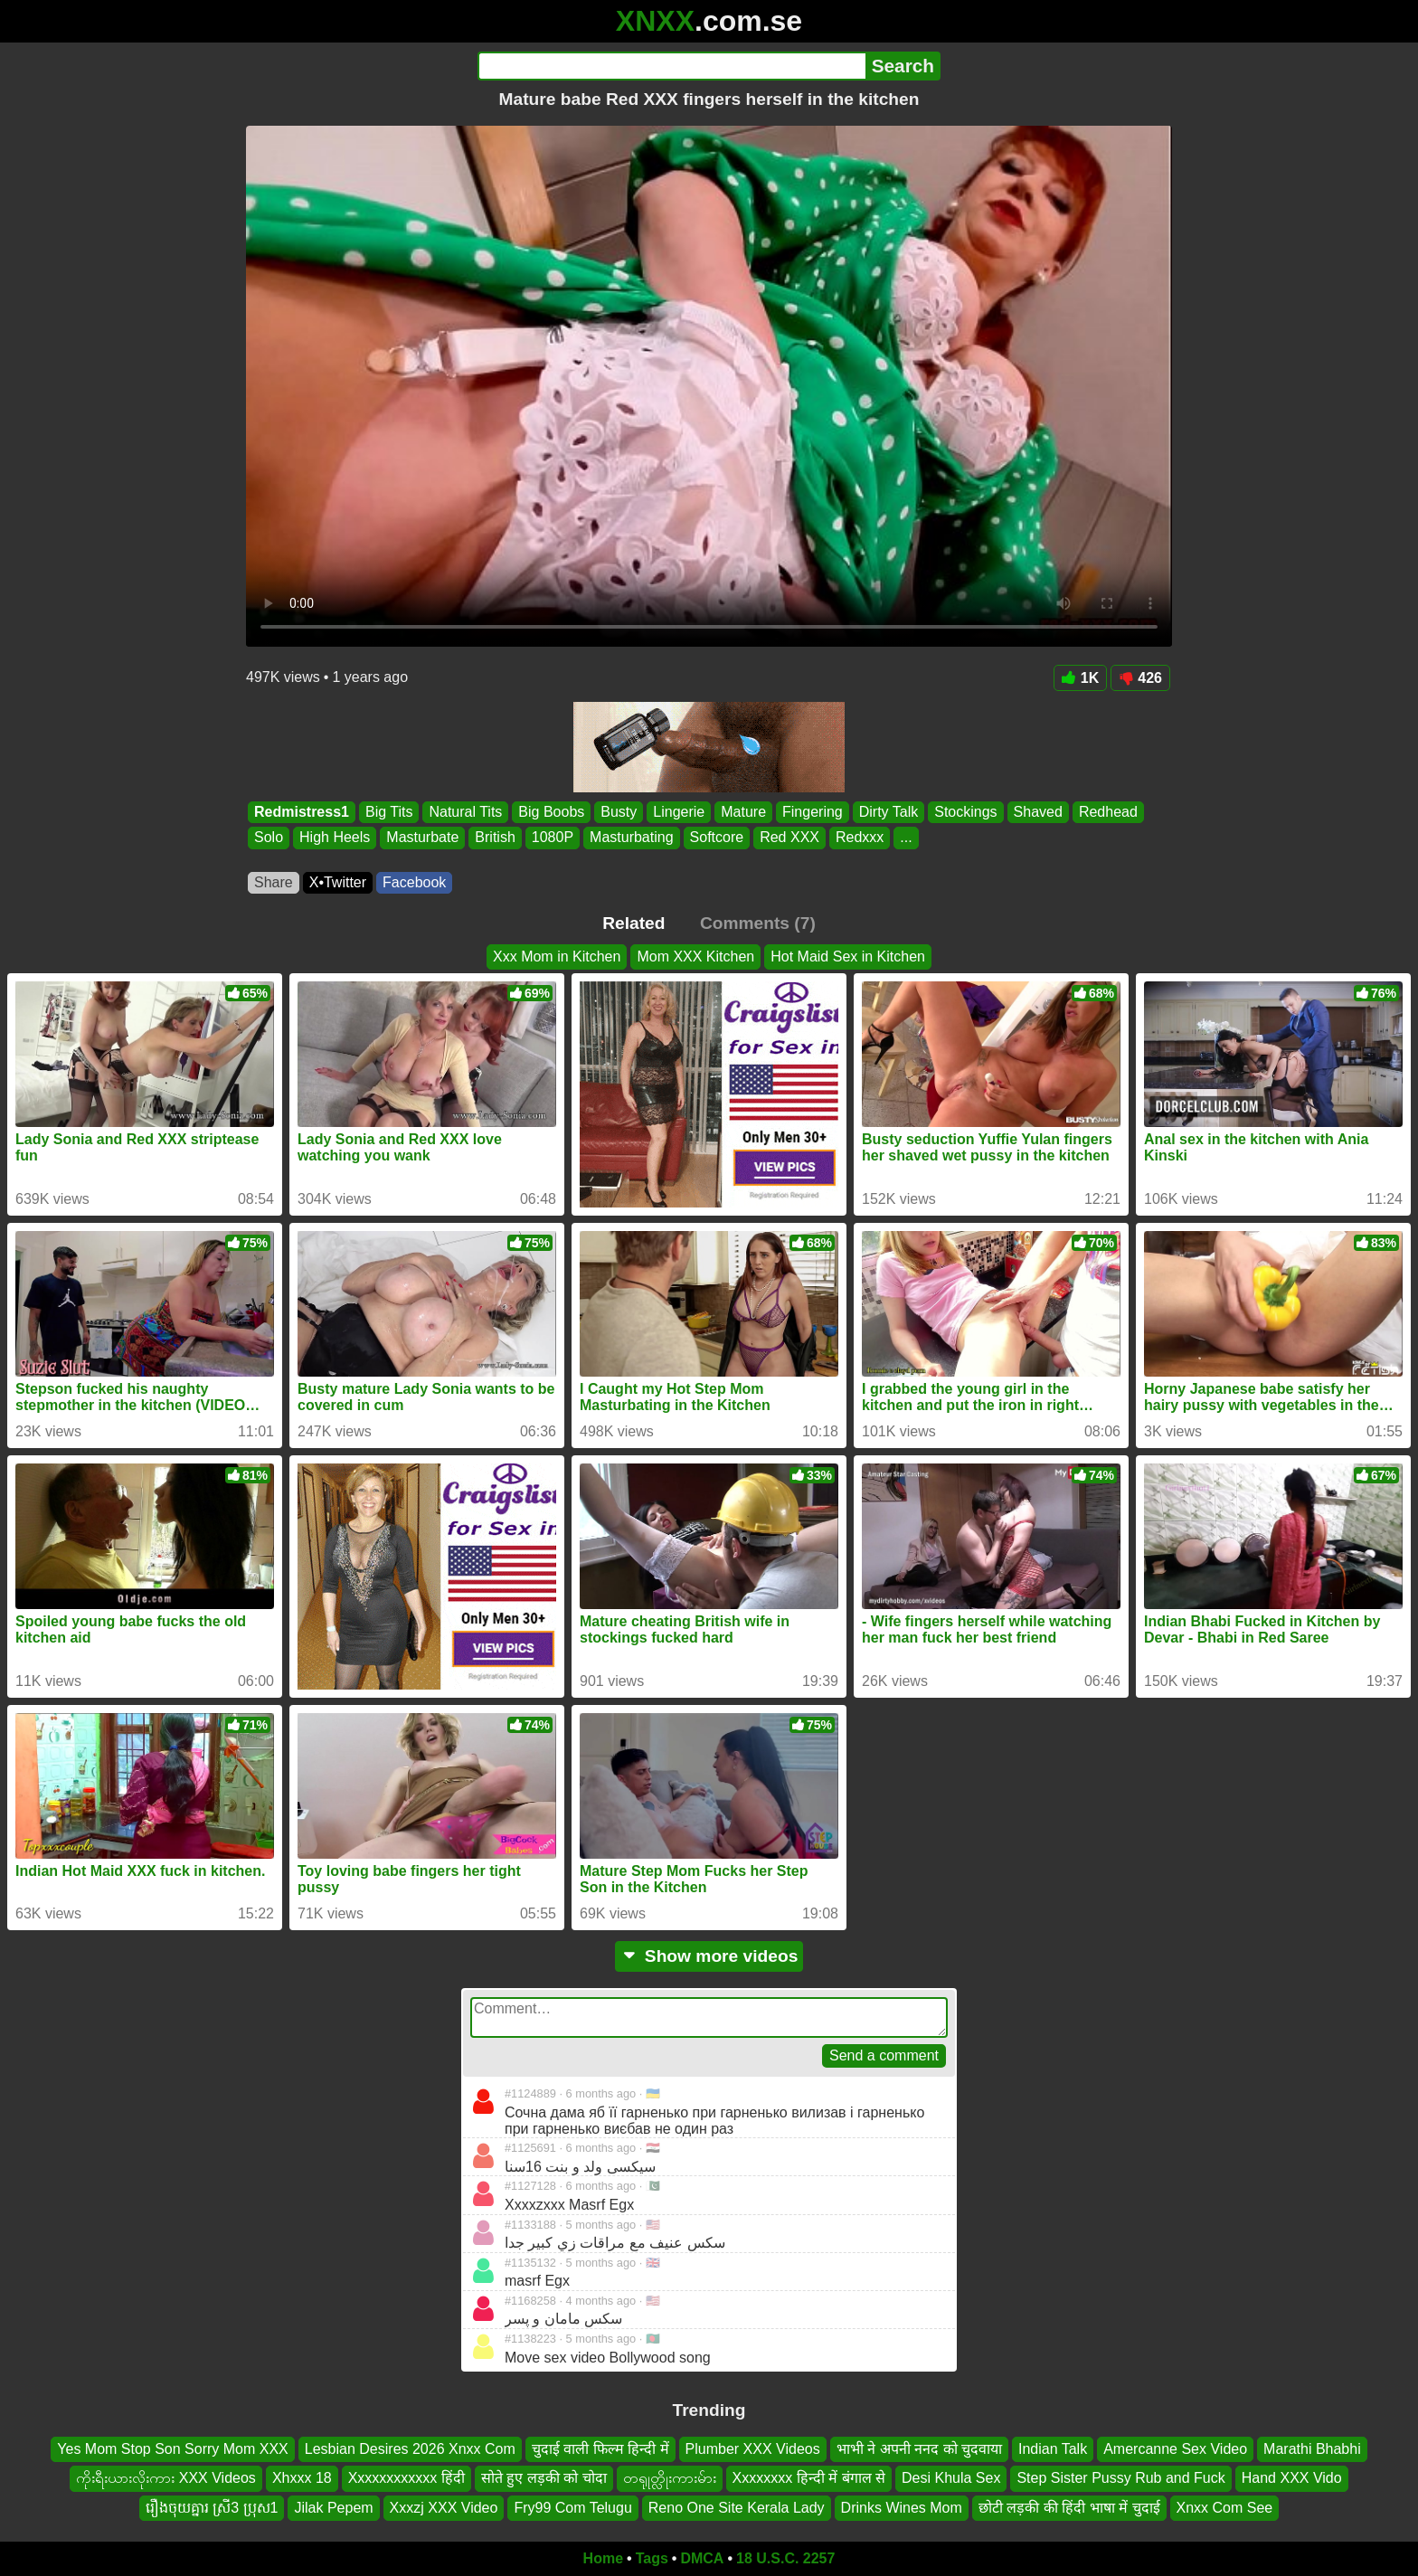 The image size is (1418, 2576). What do you see at coordinates (1038, 811) in the screenshot?
I see `Shaved` at bounding box center [1038, 811].